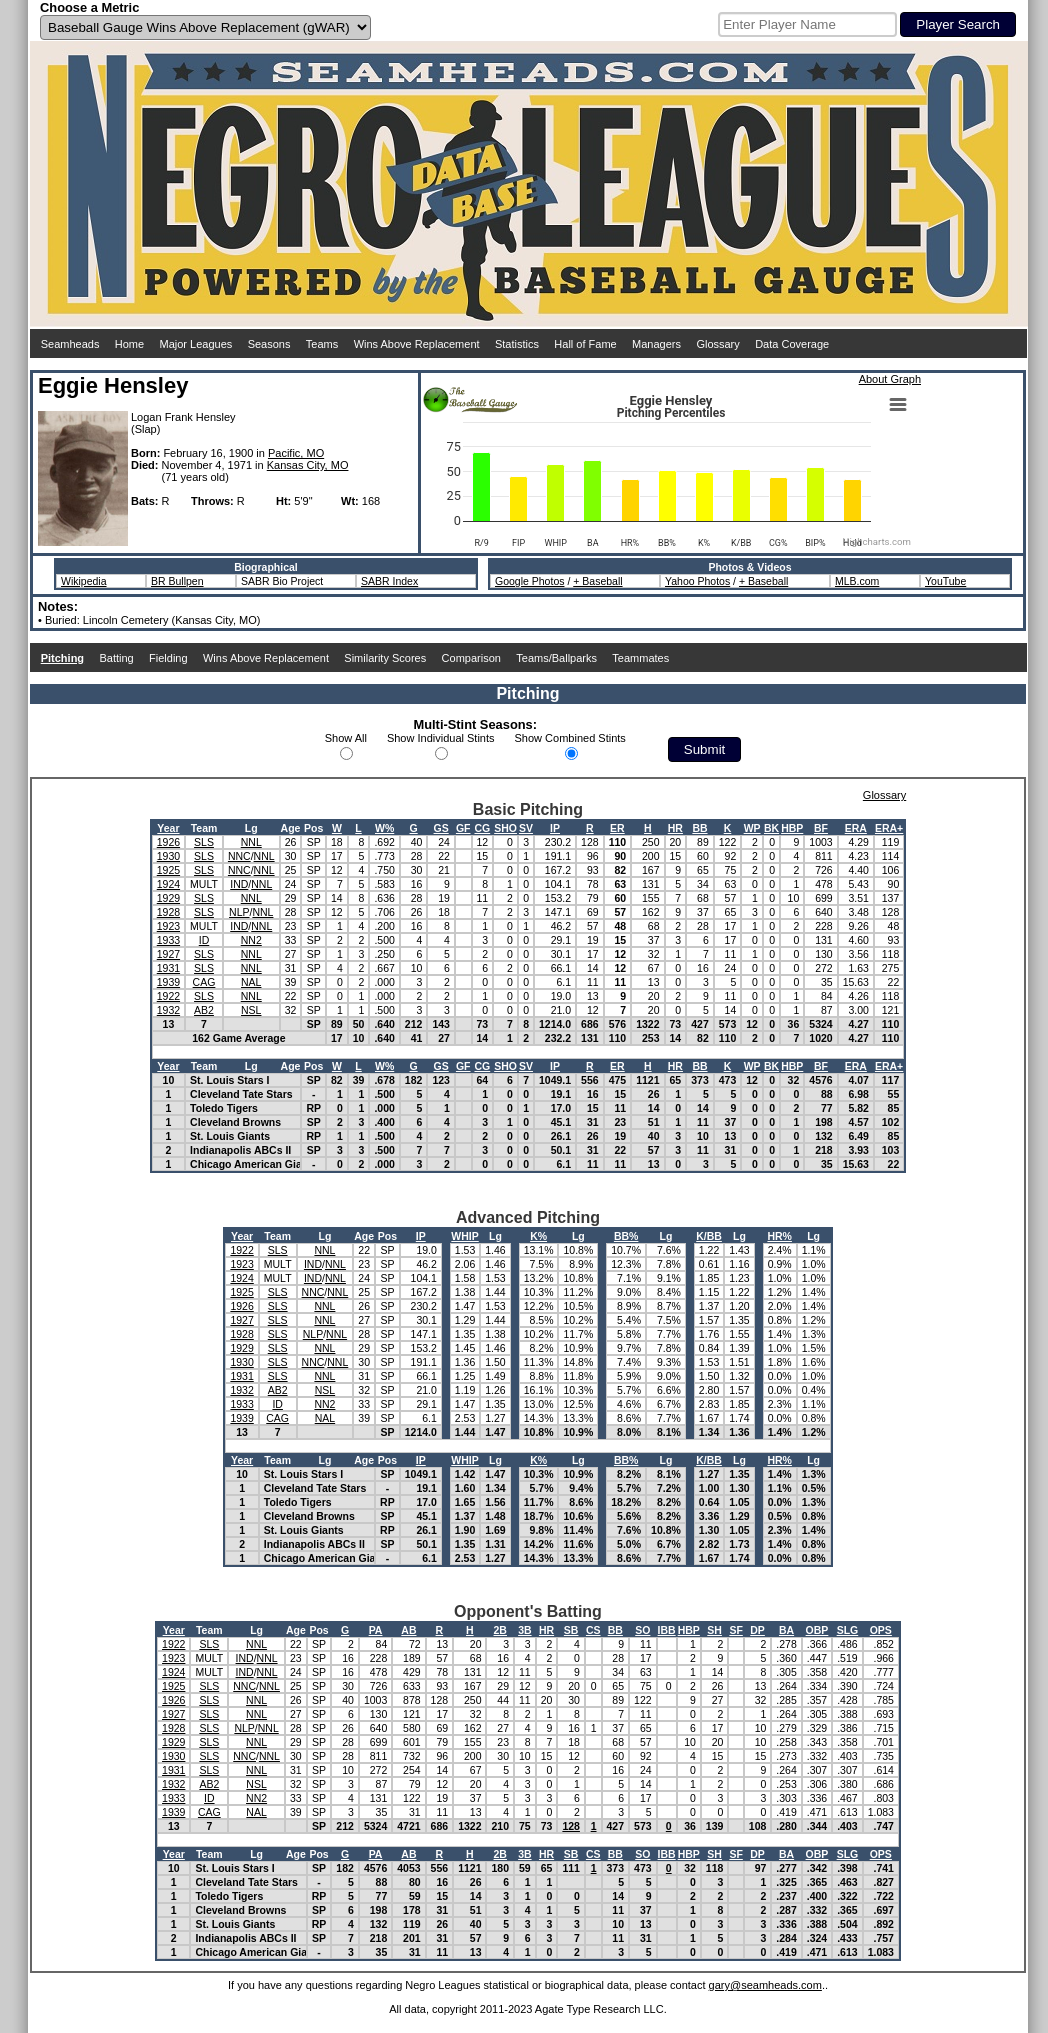  Describe the element at coordinates (505, 828) in the screenshot. I see `SHO` at that location.